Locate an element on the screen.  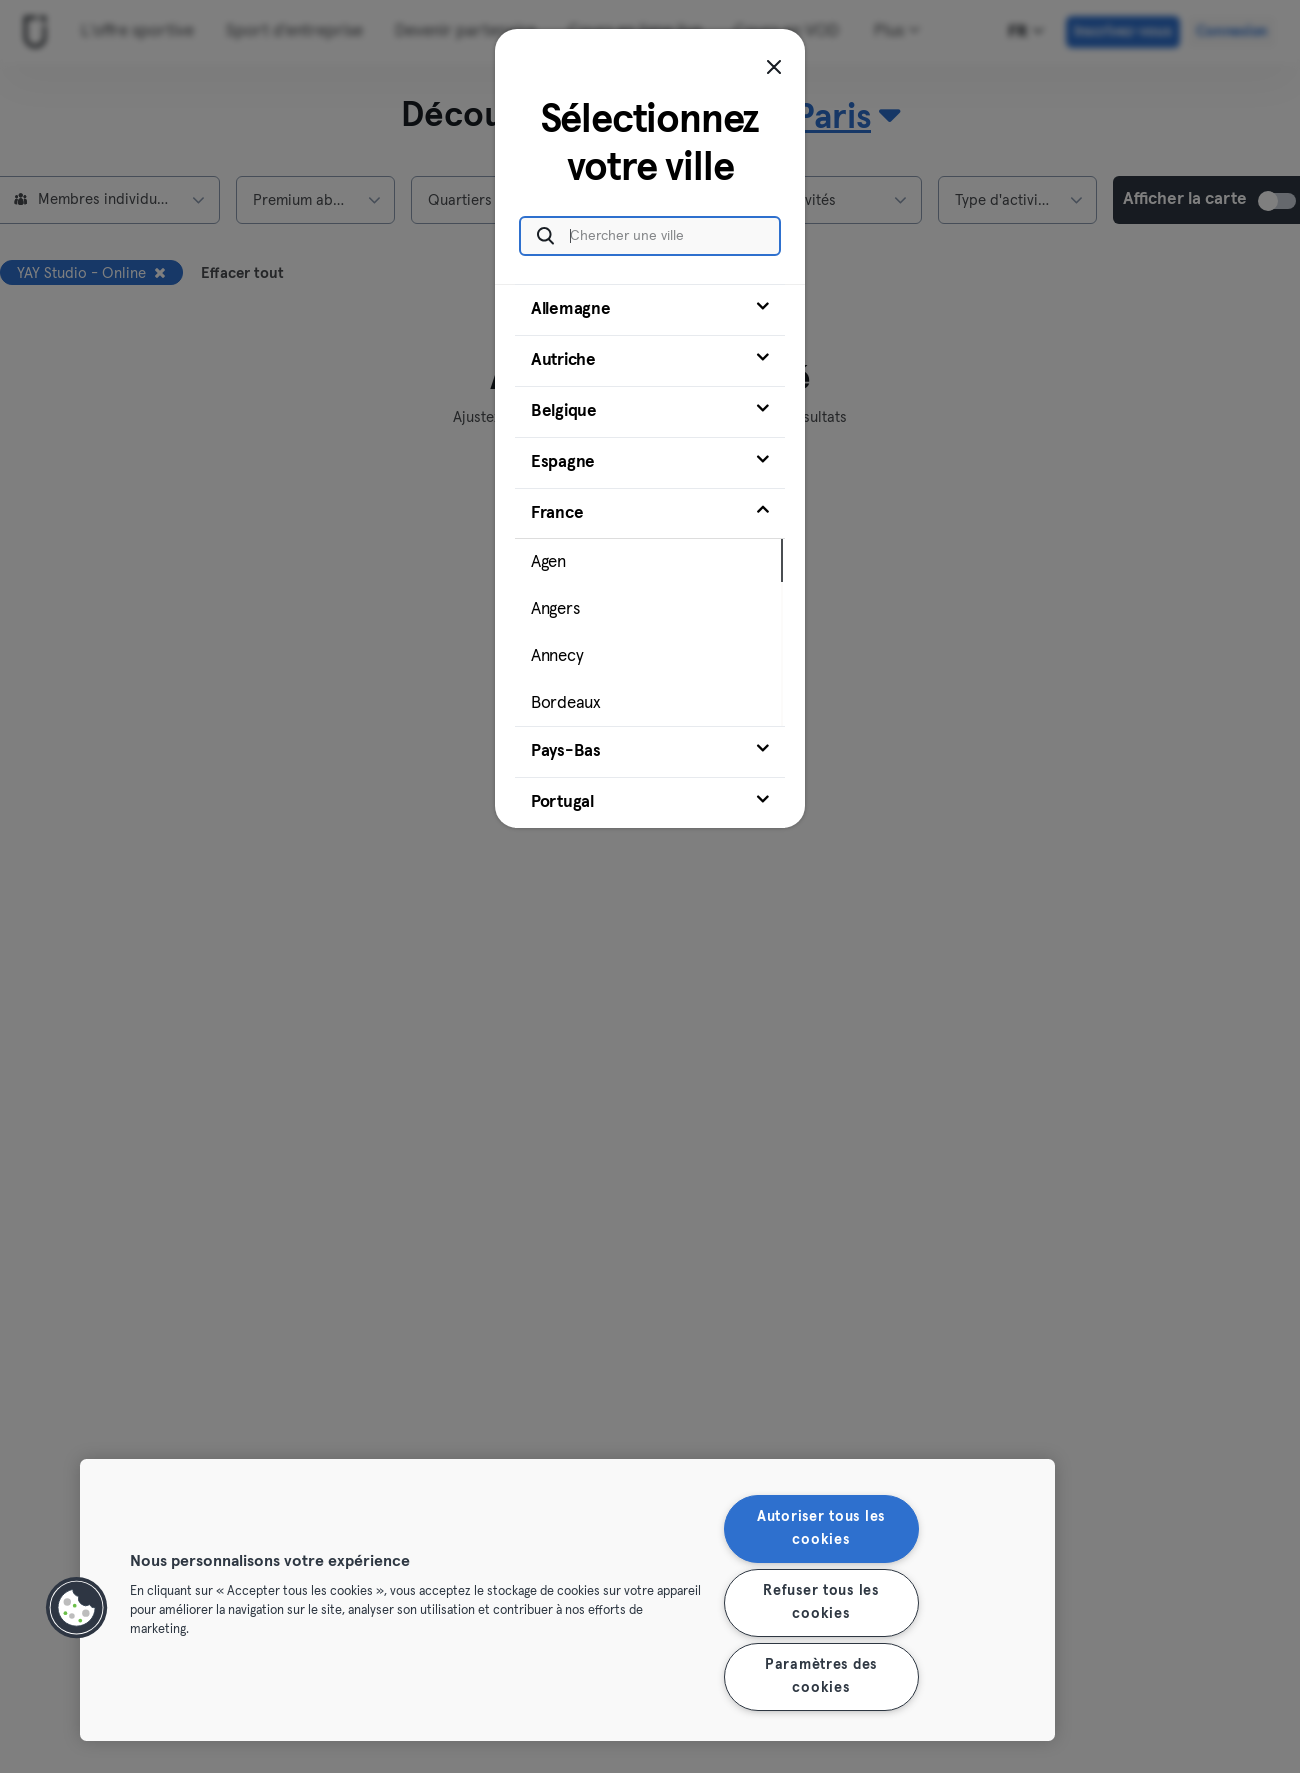
[region] is located at coordinates (567, 1600).